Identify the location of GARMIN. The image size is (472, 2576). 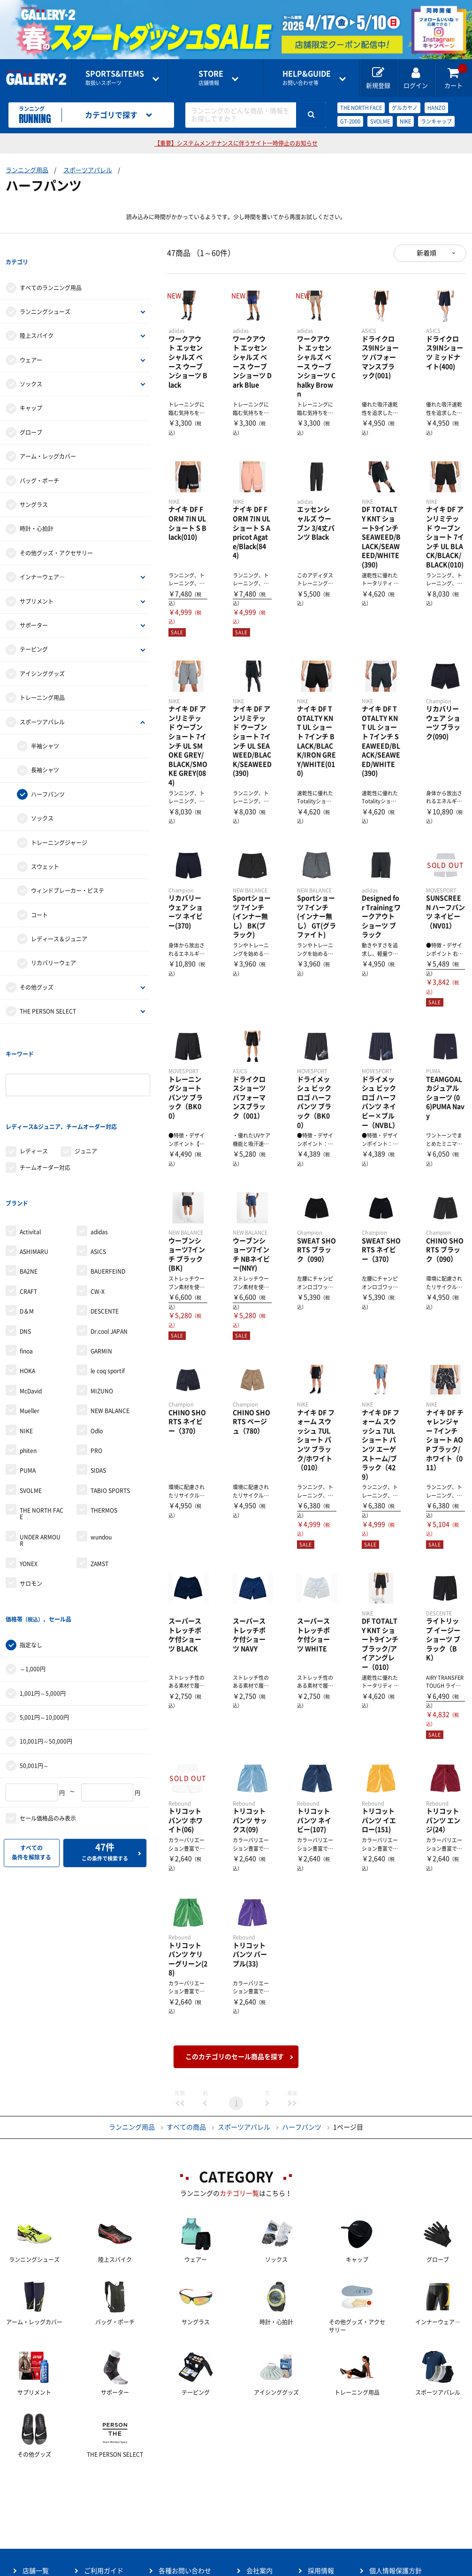
(101, 1277).